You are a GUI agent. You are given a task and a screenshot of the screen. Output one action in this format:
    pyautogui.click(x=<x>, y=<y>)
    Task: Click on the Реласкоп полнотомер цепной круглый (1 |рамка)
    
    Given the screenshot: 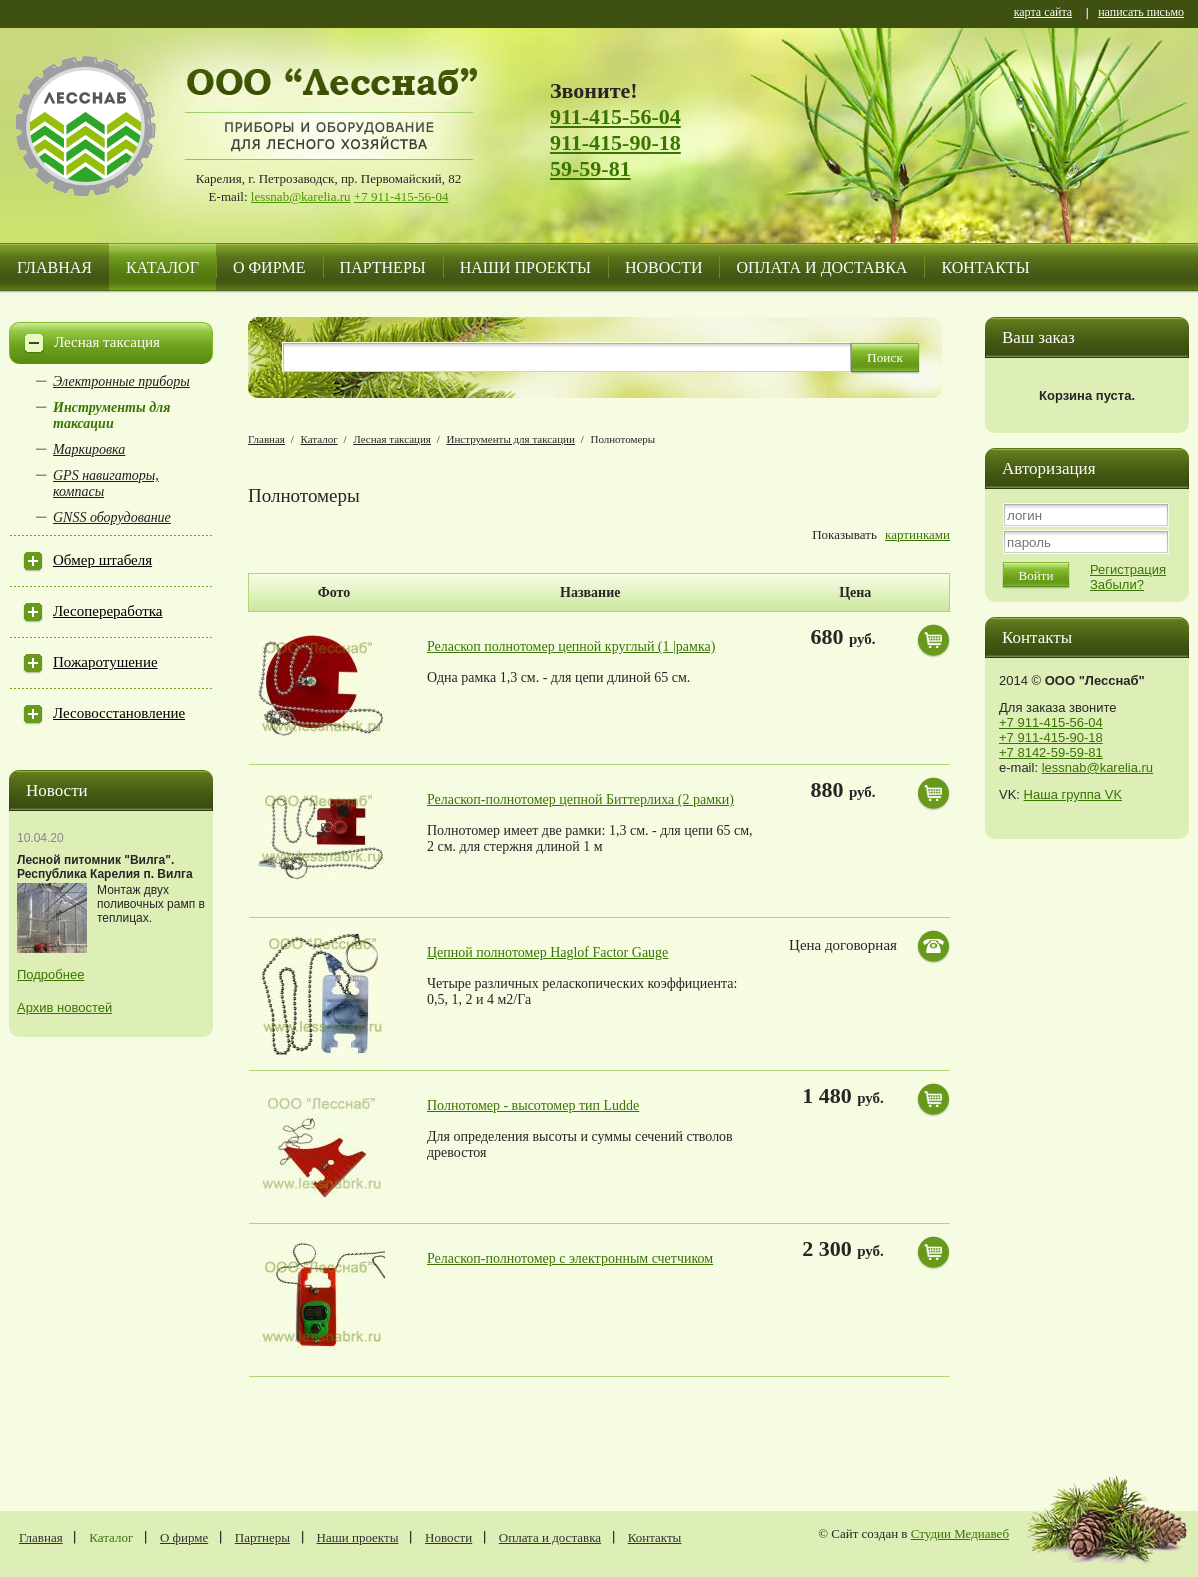 What is the action you would take?
    pyautogui.click(x=571, y=646)
    